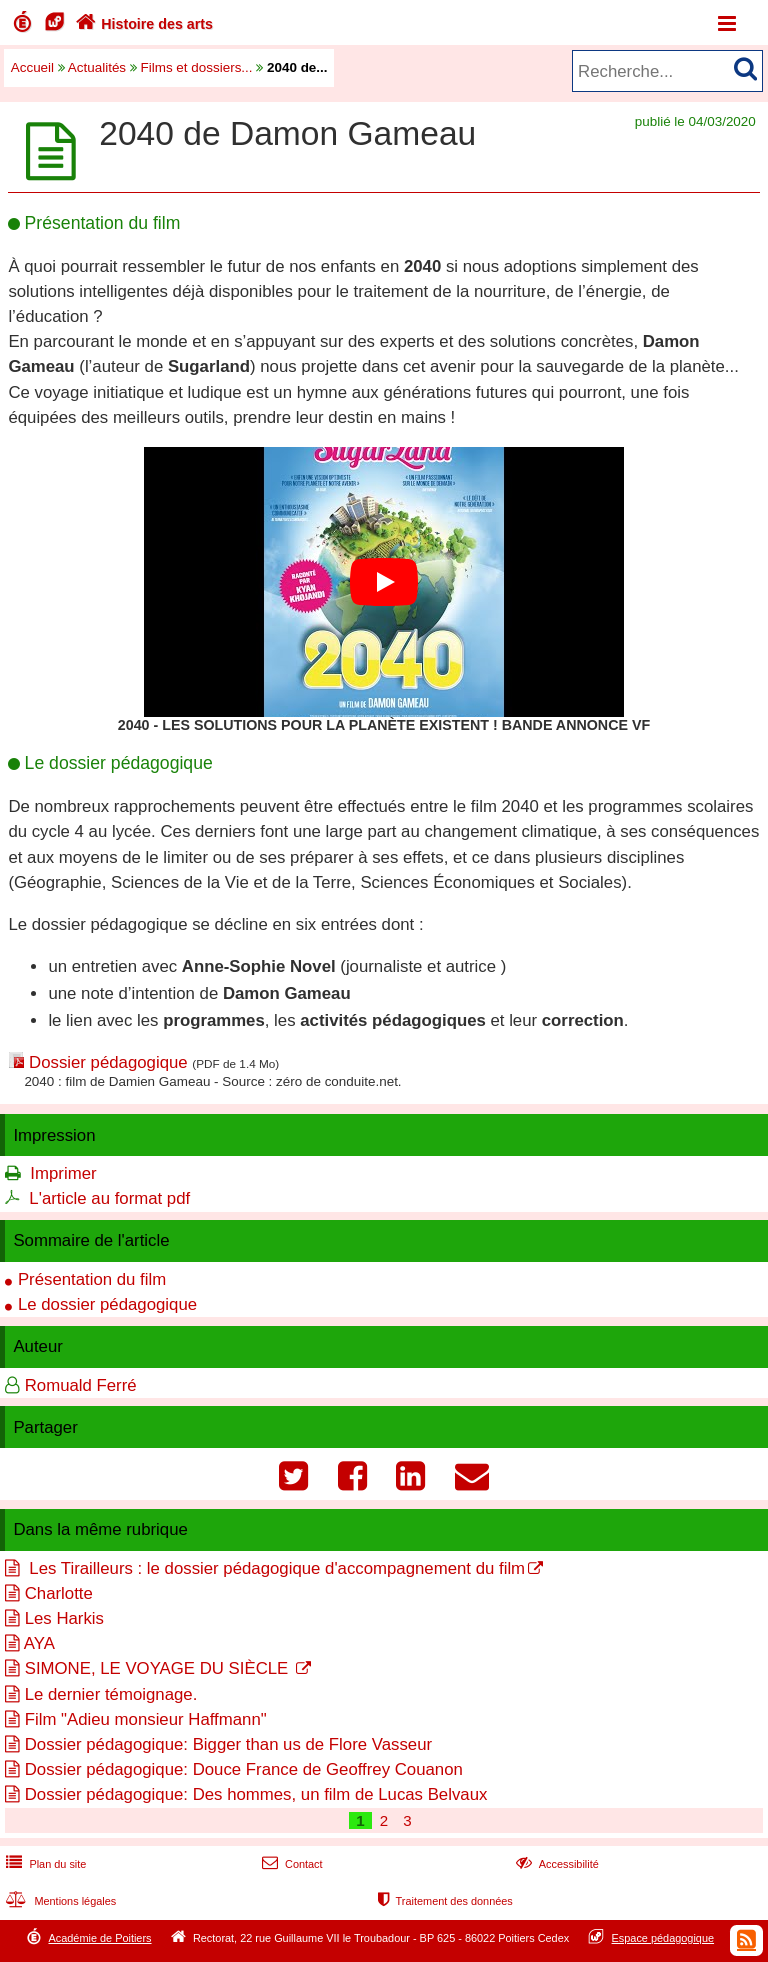  What do you see at coordinates (97, 67) in the screenshot?
I see `Actualités` at bounding box center [97, 67].